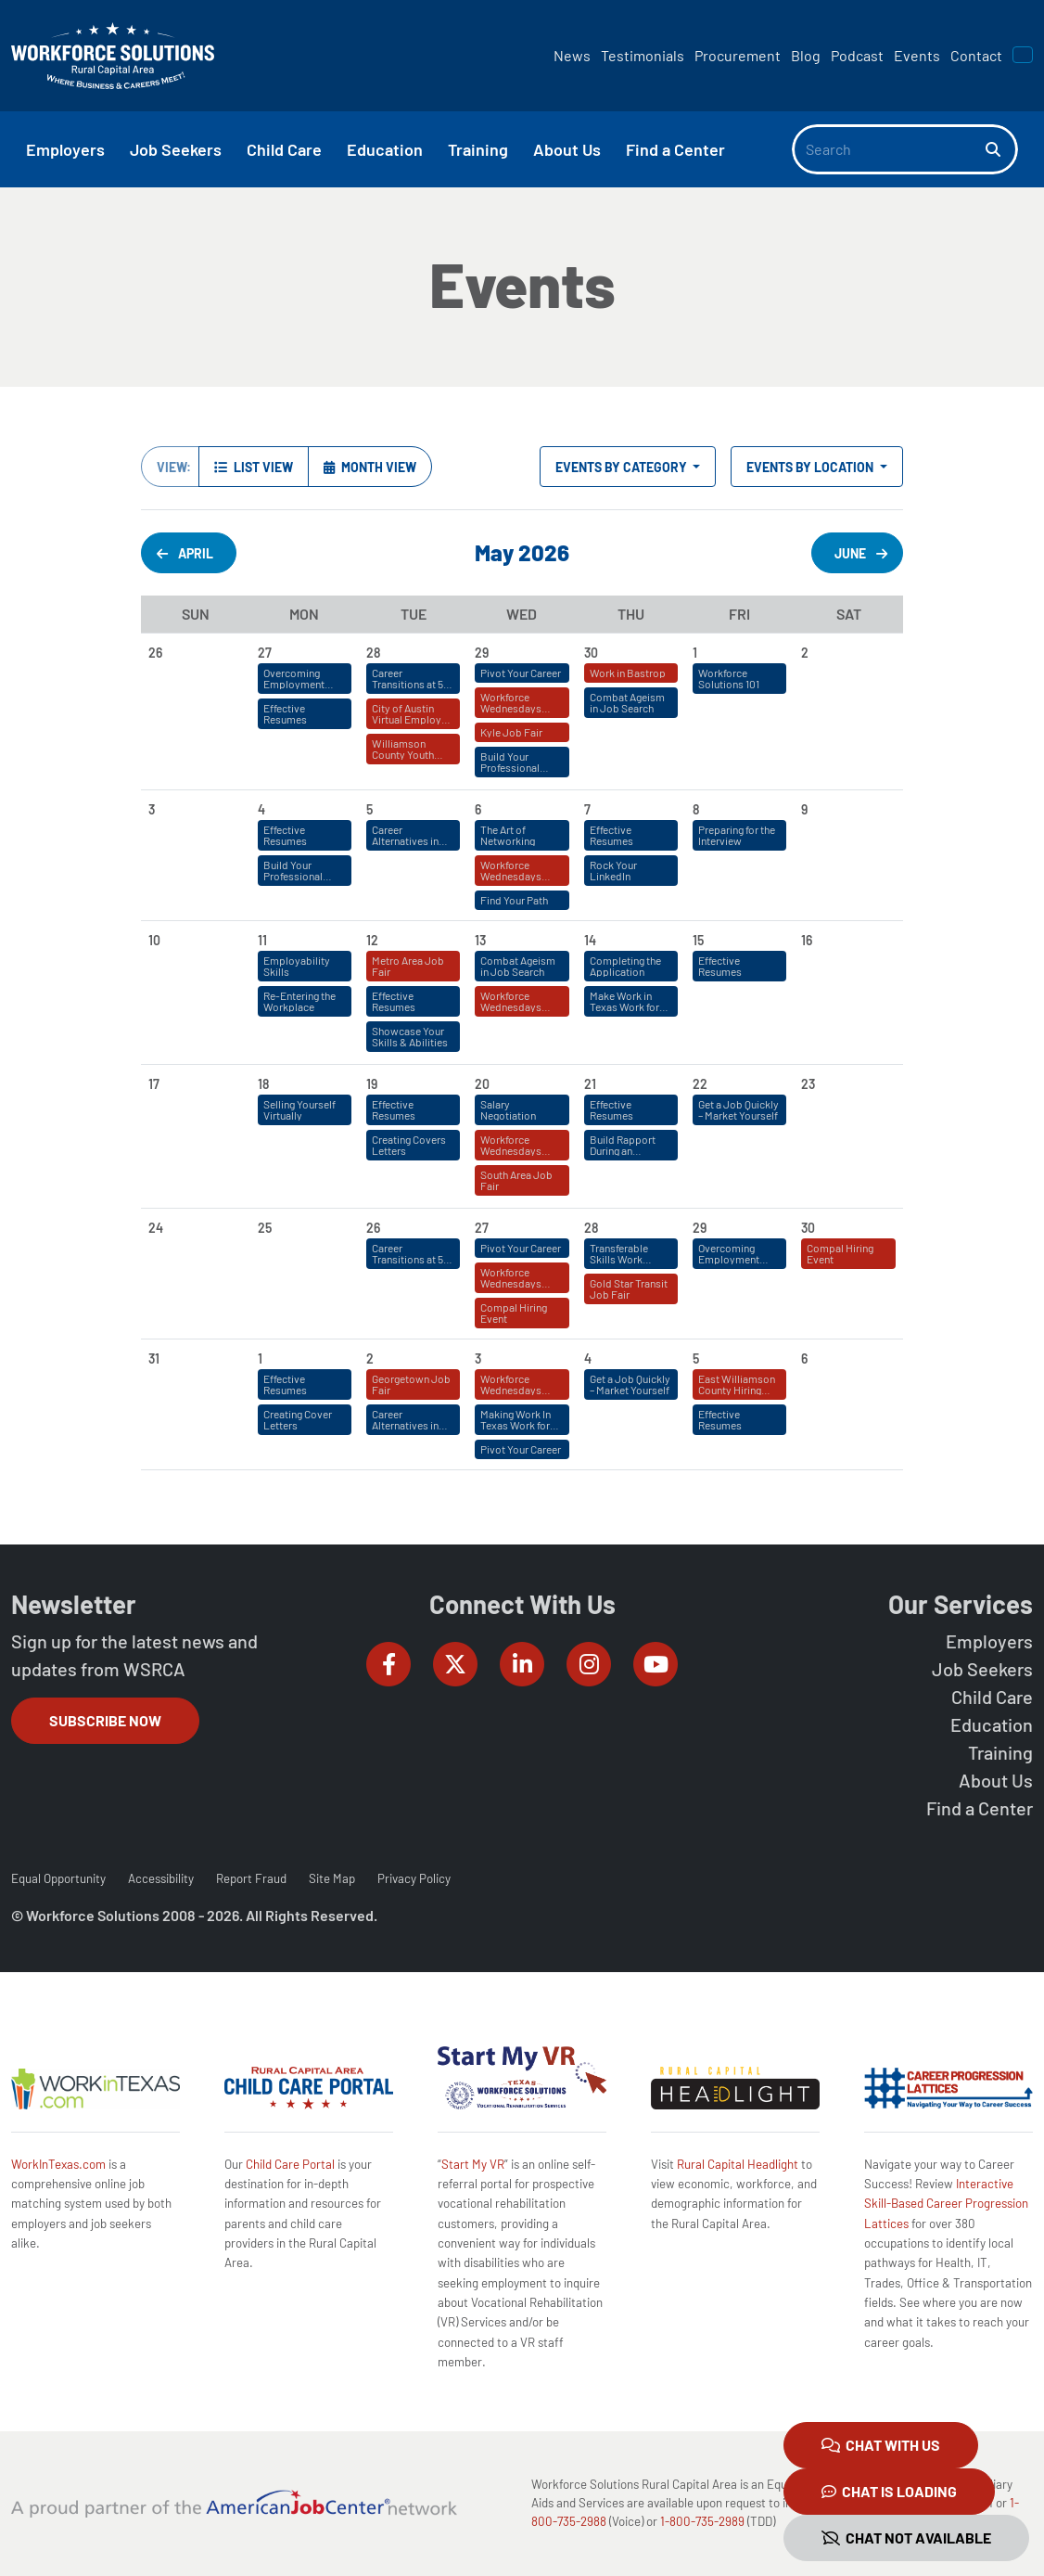  Describe the element at coordinates (700, 1084) in the screenshot. I see `22` at that location.